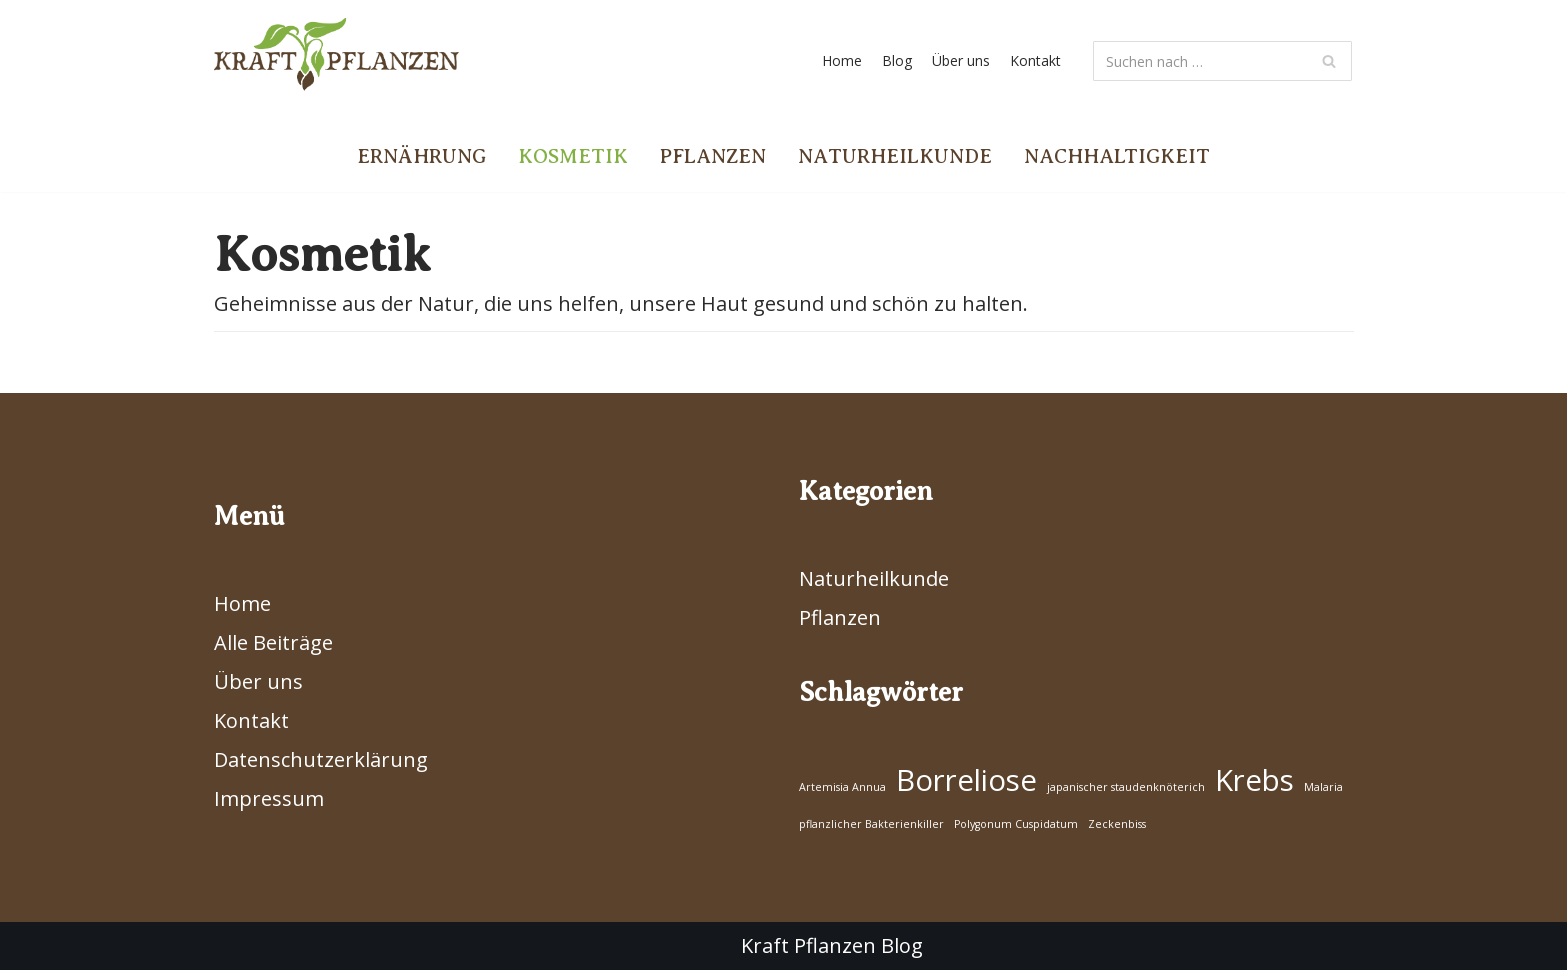  Describe the element at coordinates (897, 60) in the screenshot. I see `Blog` at that location.